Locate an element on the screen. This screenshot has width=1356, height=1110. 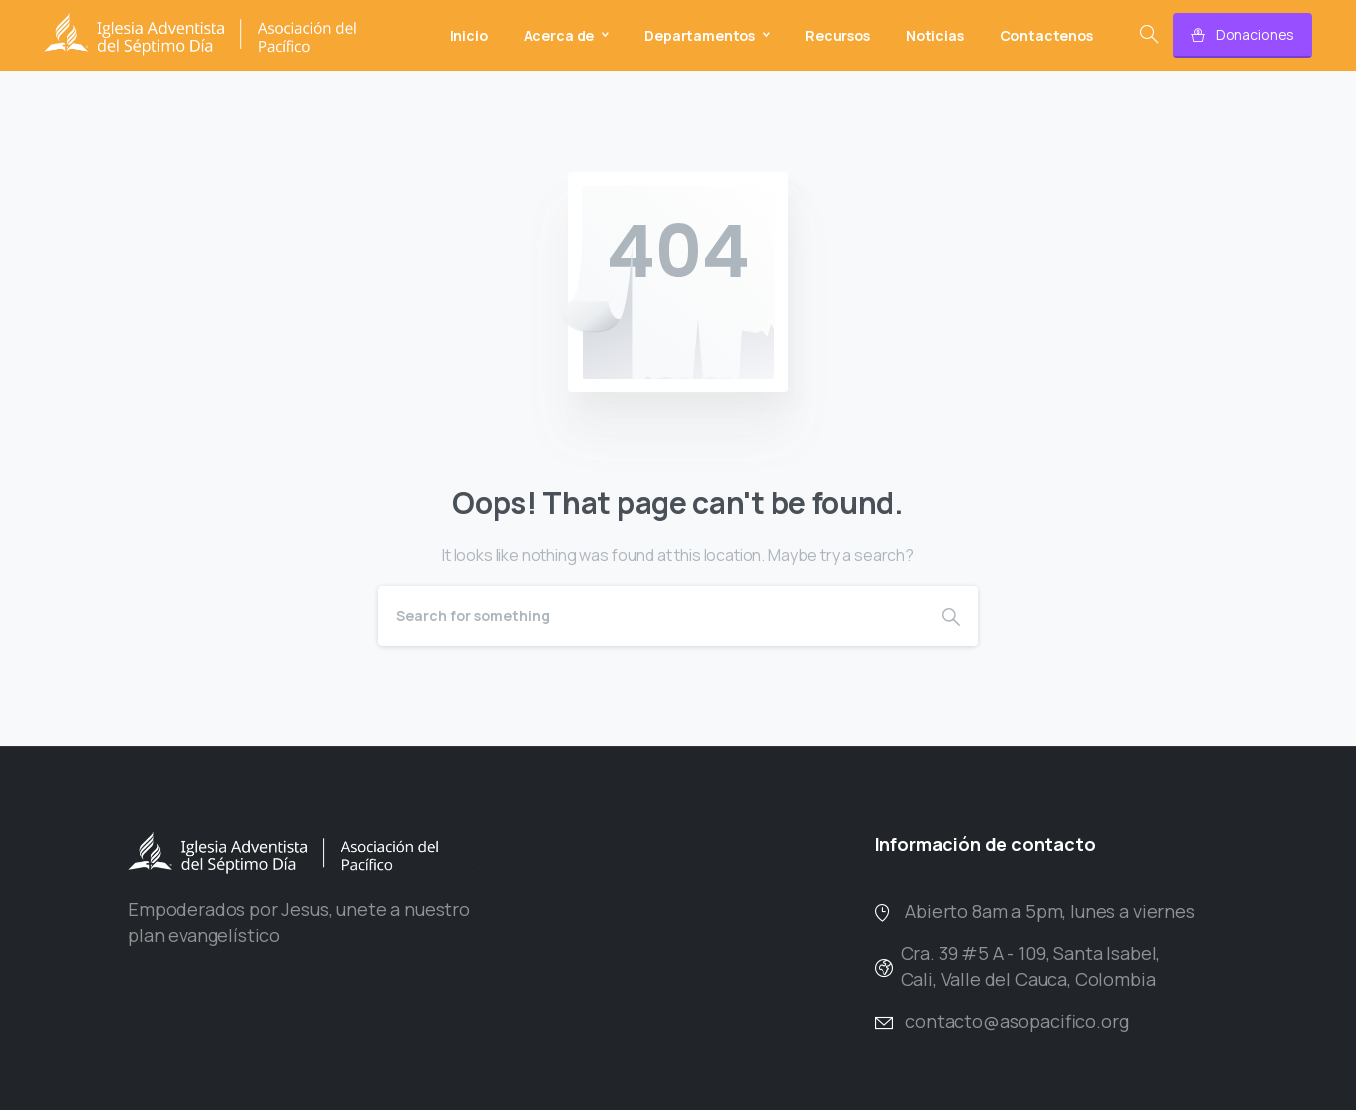
[Search] is located at coordinates (651, 616).